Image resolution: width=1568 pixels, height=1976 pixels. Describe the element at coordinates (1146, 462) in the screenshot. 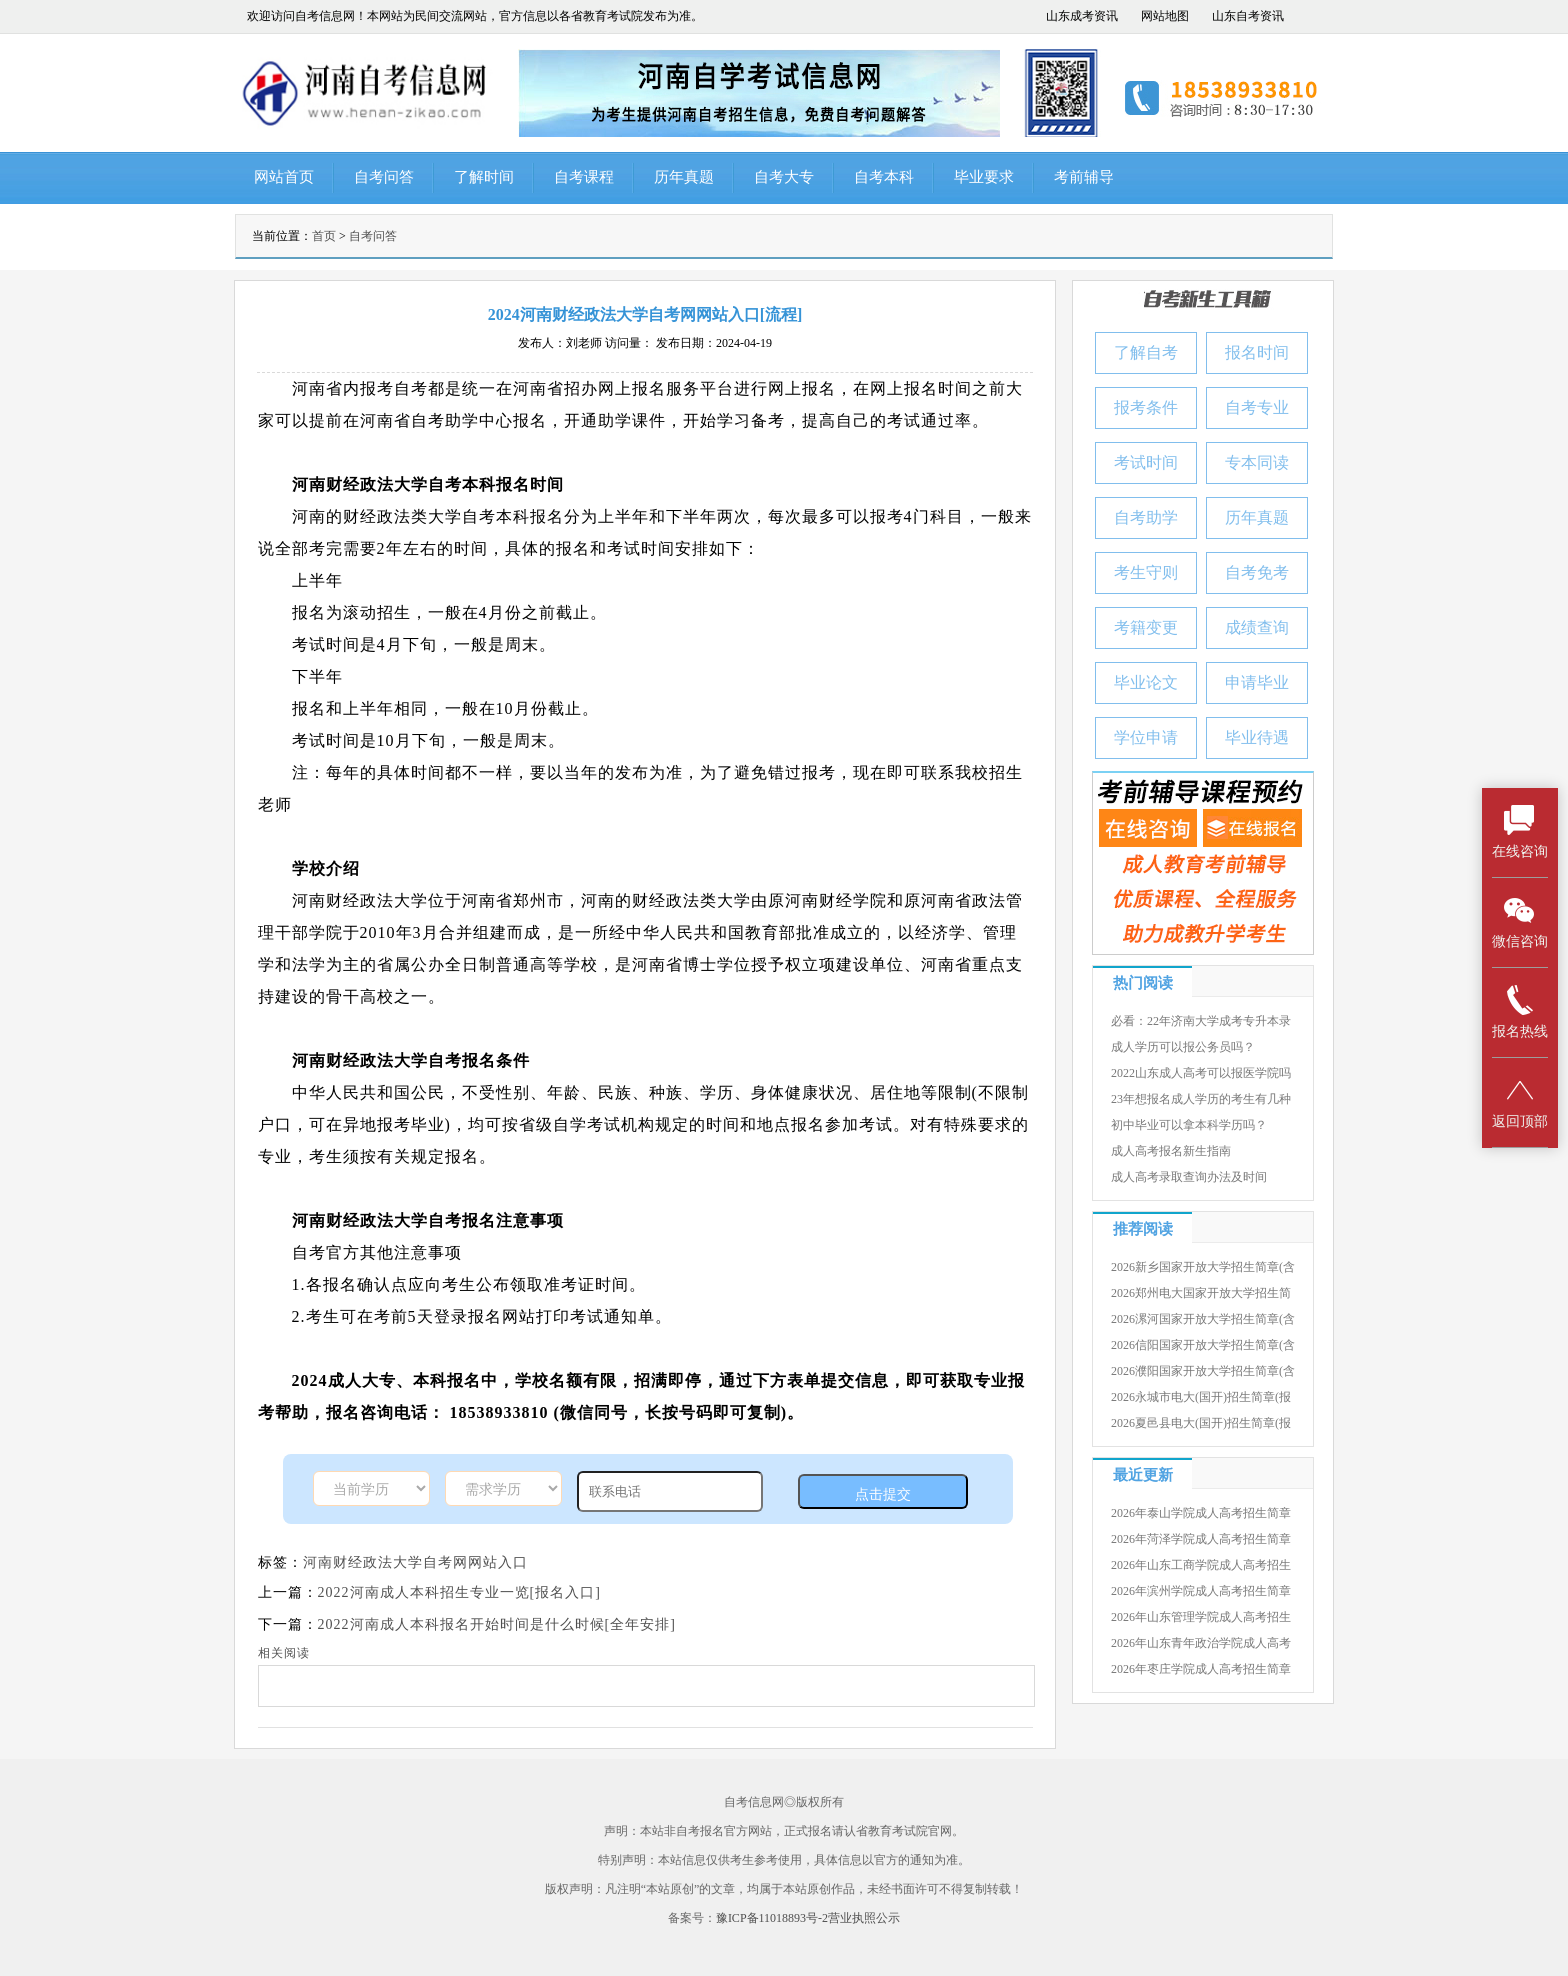

I see `考试时间` at that location.